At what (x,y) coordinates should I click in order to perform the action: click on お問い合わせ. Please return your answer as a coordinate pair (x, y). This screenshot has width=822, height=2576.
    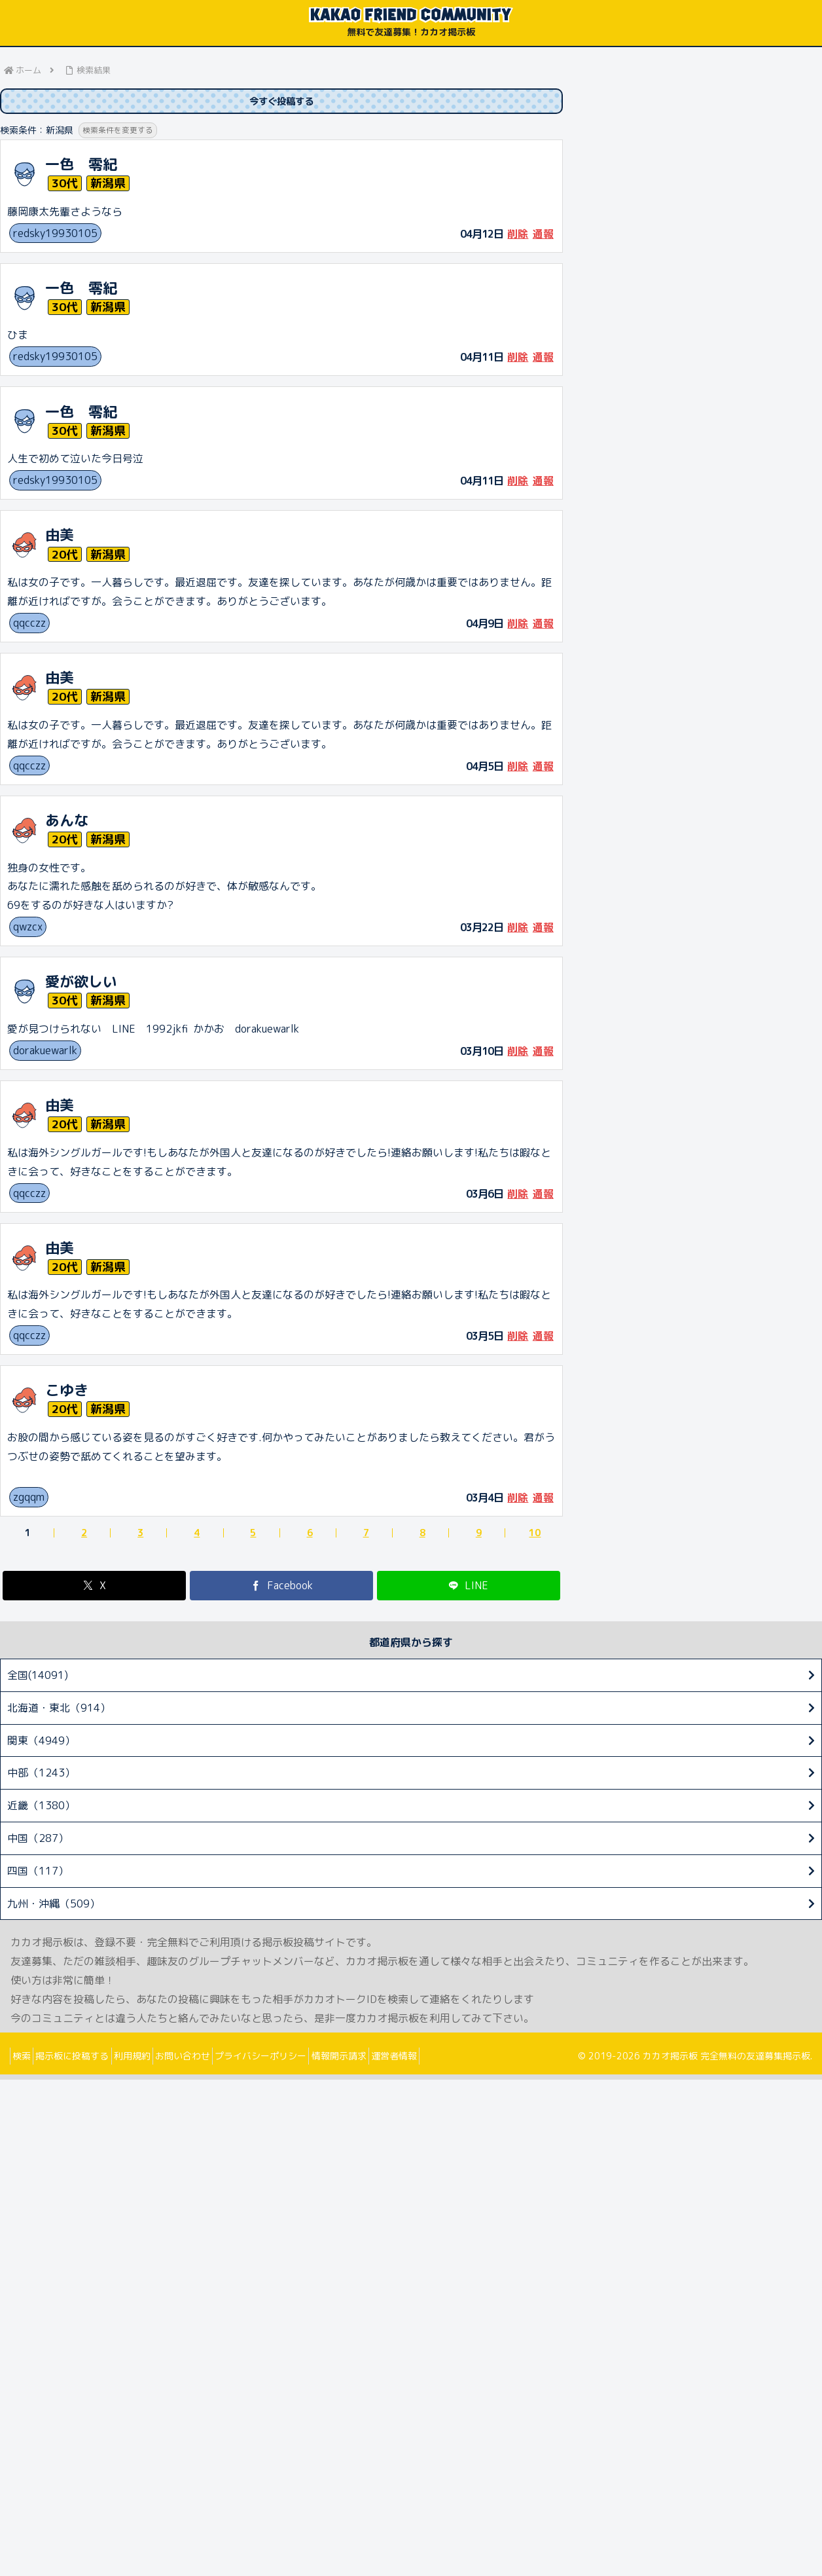
    Looking at the image, I should click on (214, 2058).